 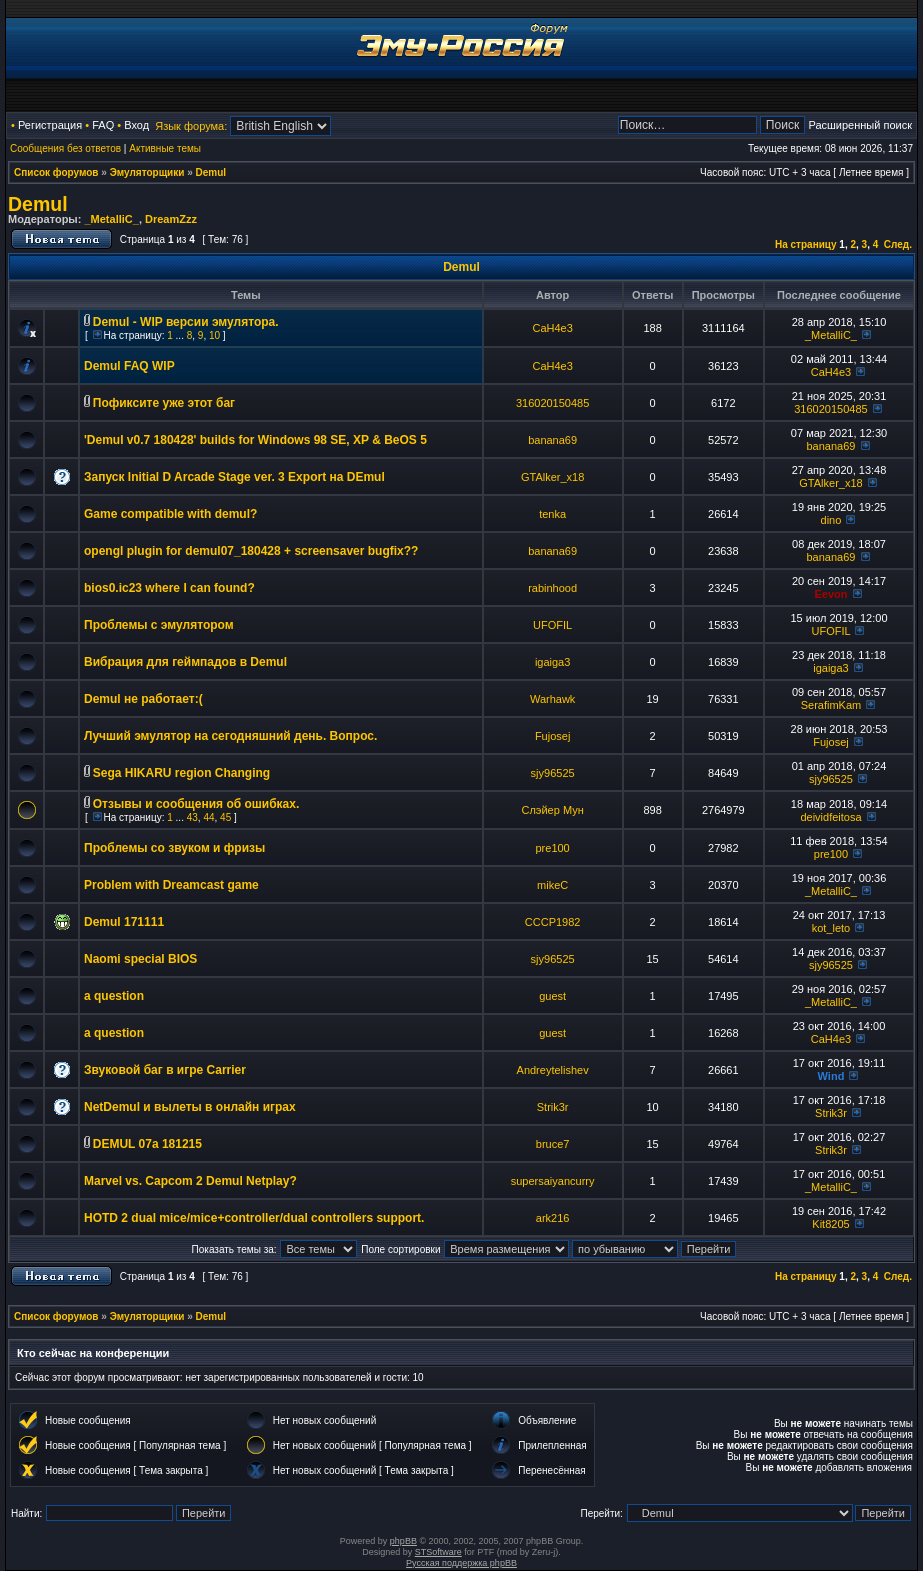 What do you see at coordinates (553, 922) in the screenshot?
I see `CCCP1982` at bounding box center [553, 922].